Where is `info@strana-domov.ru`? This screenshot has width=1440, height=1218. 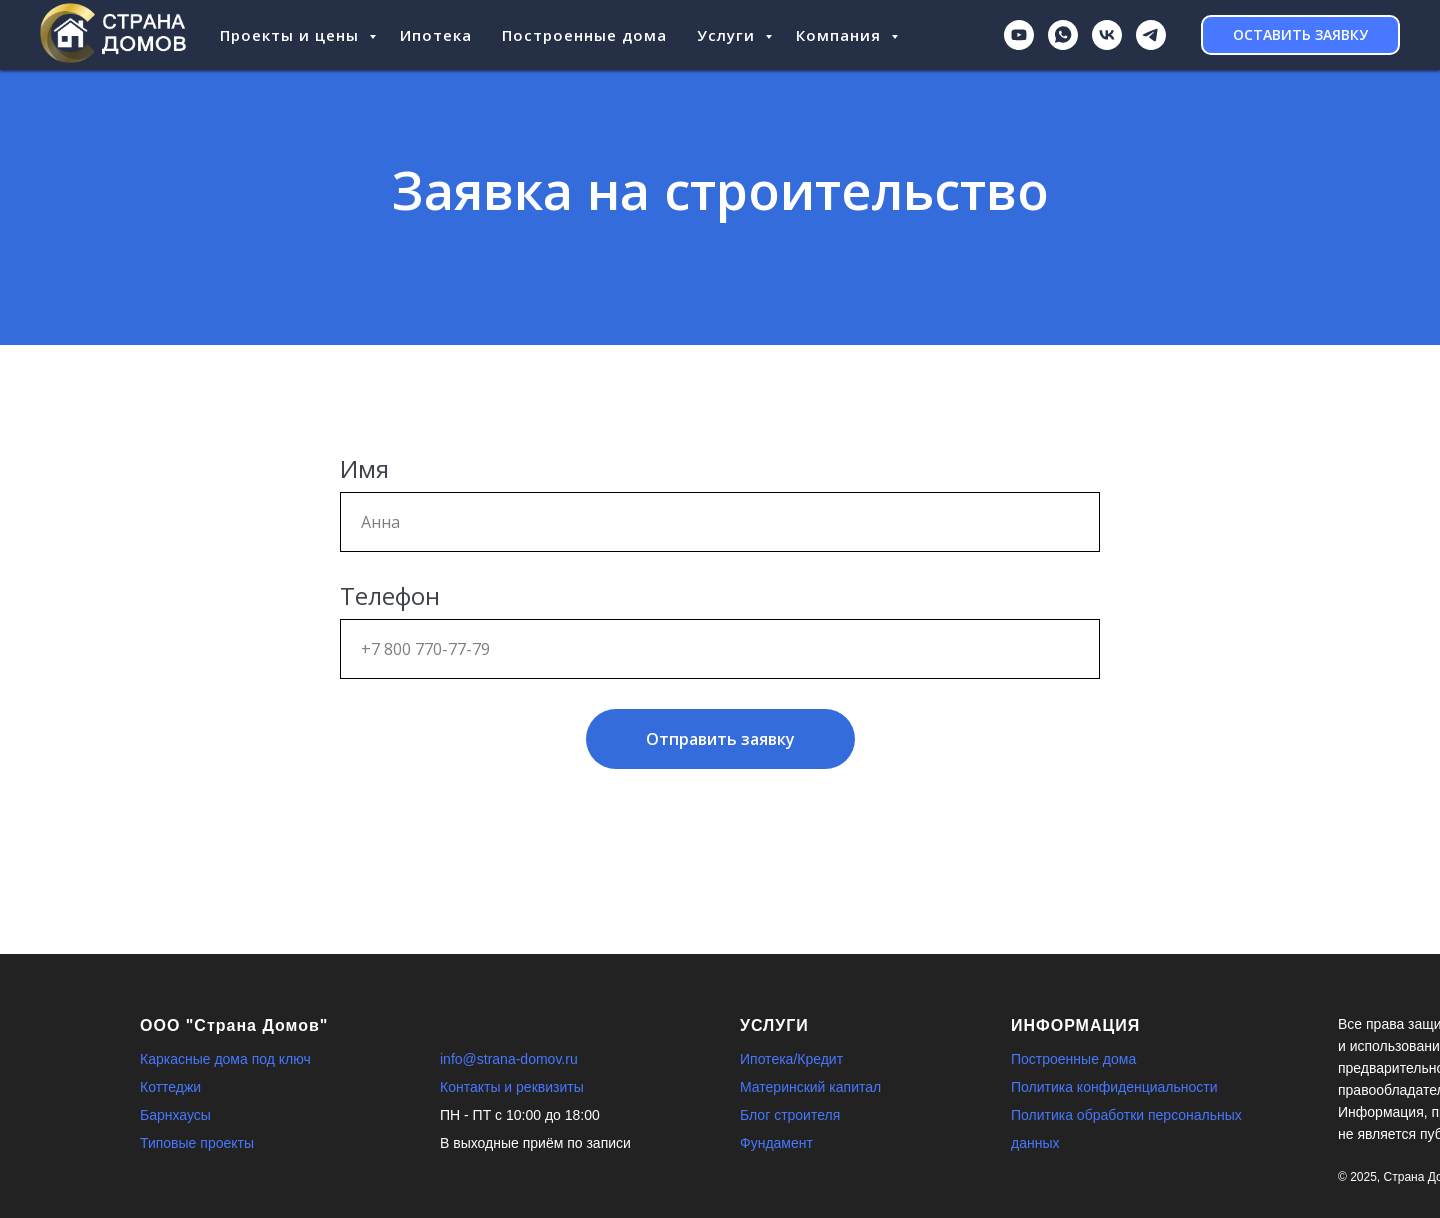
info@strana-domov.ru is located at coordinates (509, 1059).